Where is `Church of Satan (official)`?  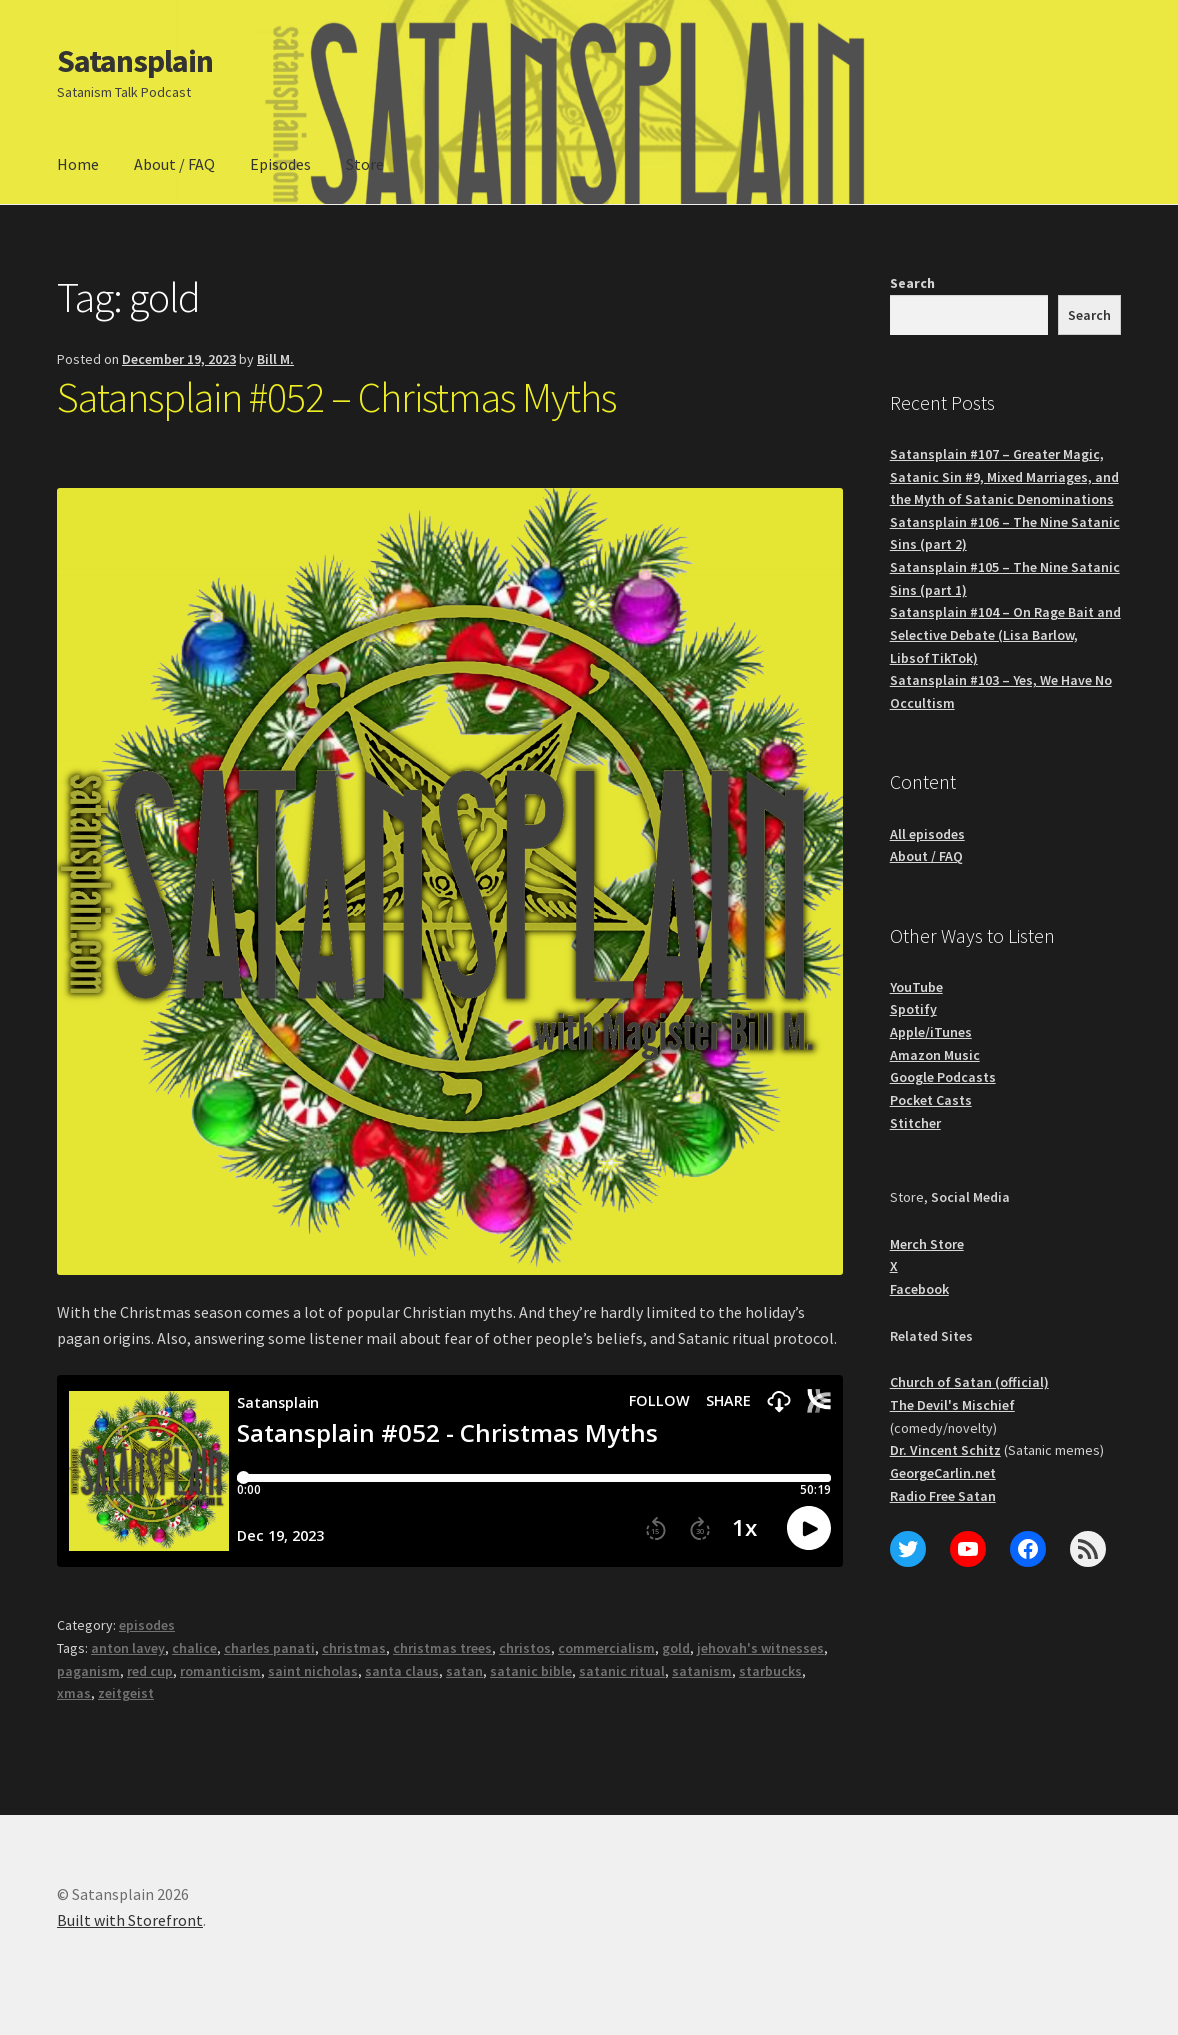 Church of Satan (official) is located at coordinates (969, 1382).